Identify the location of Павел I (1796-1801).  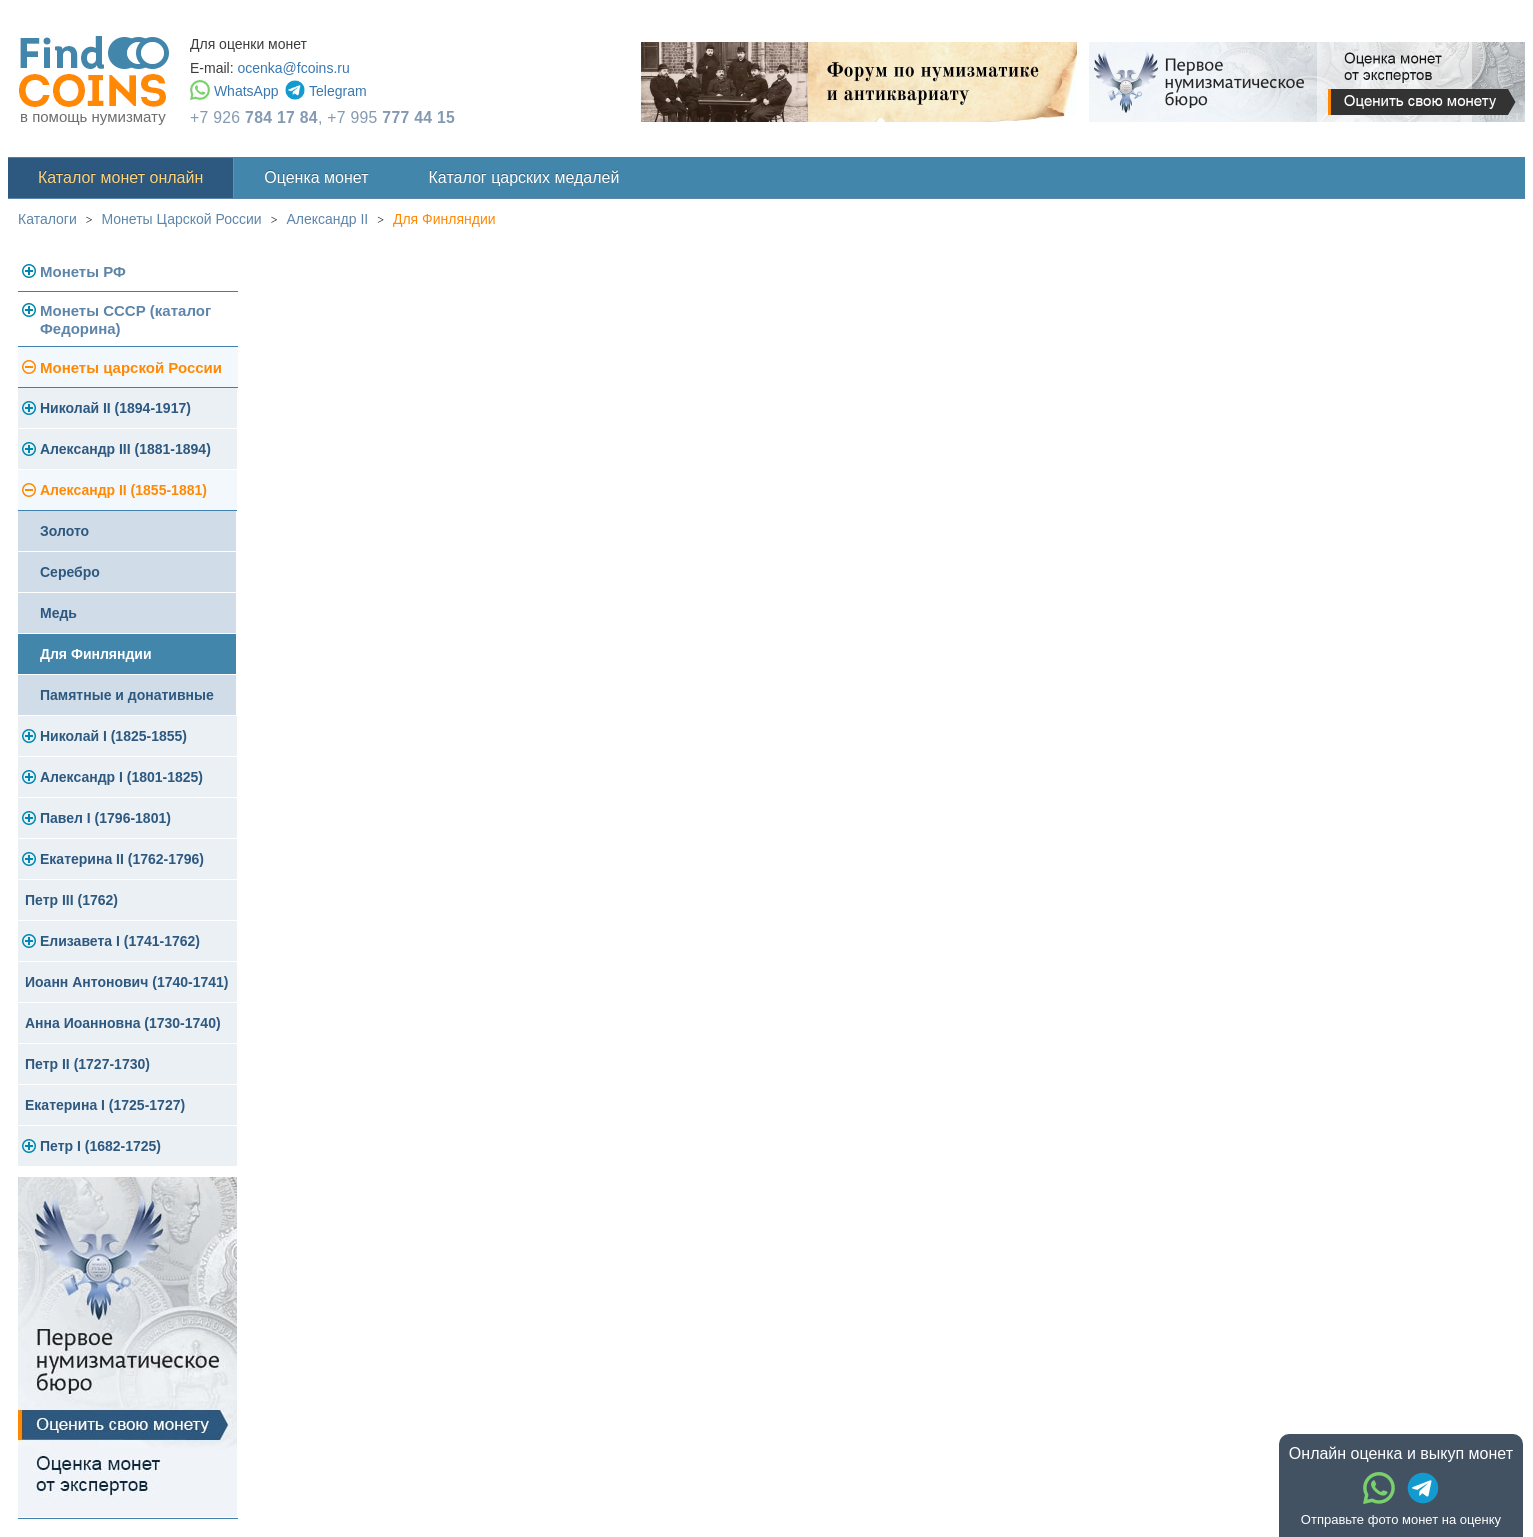
(105, 818).